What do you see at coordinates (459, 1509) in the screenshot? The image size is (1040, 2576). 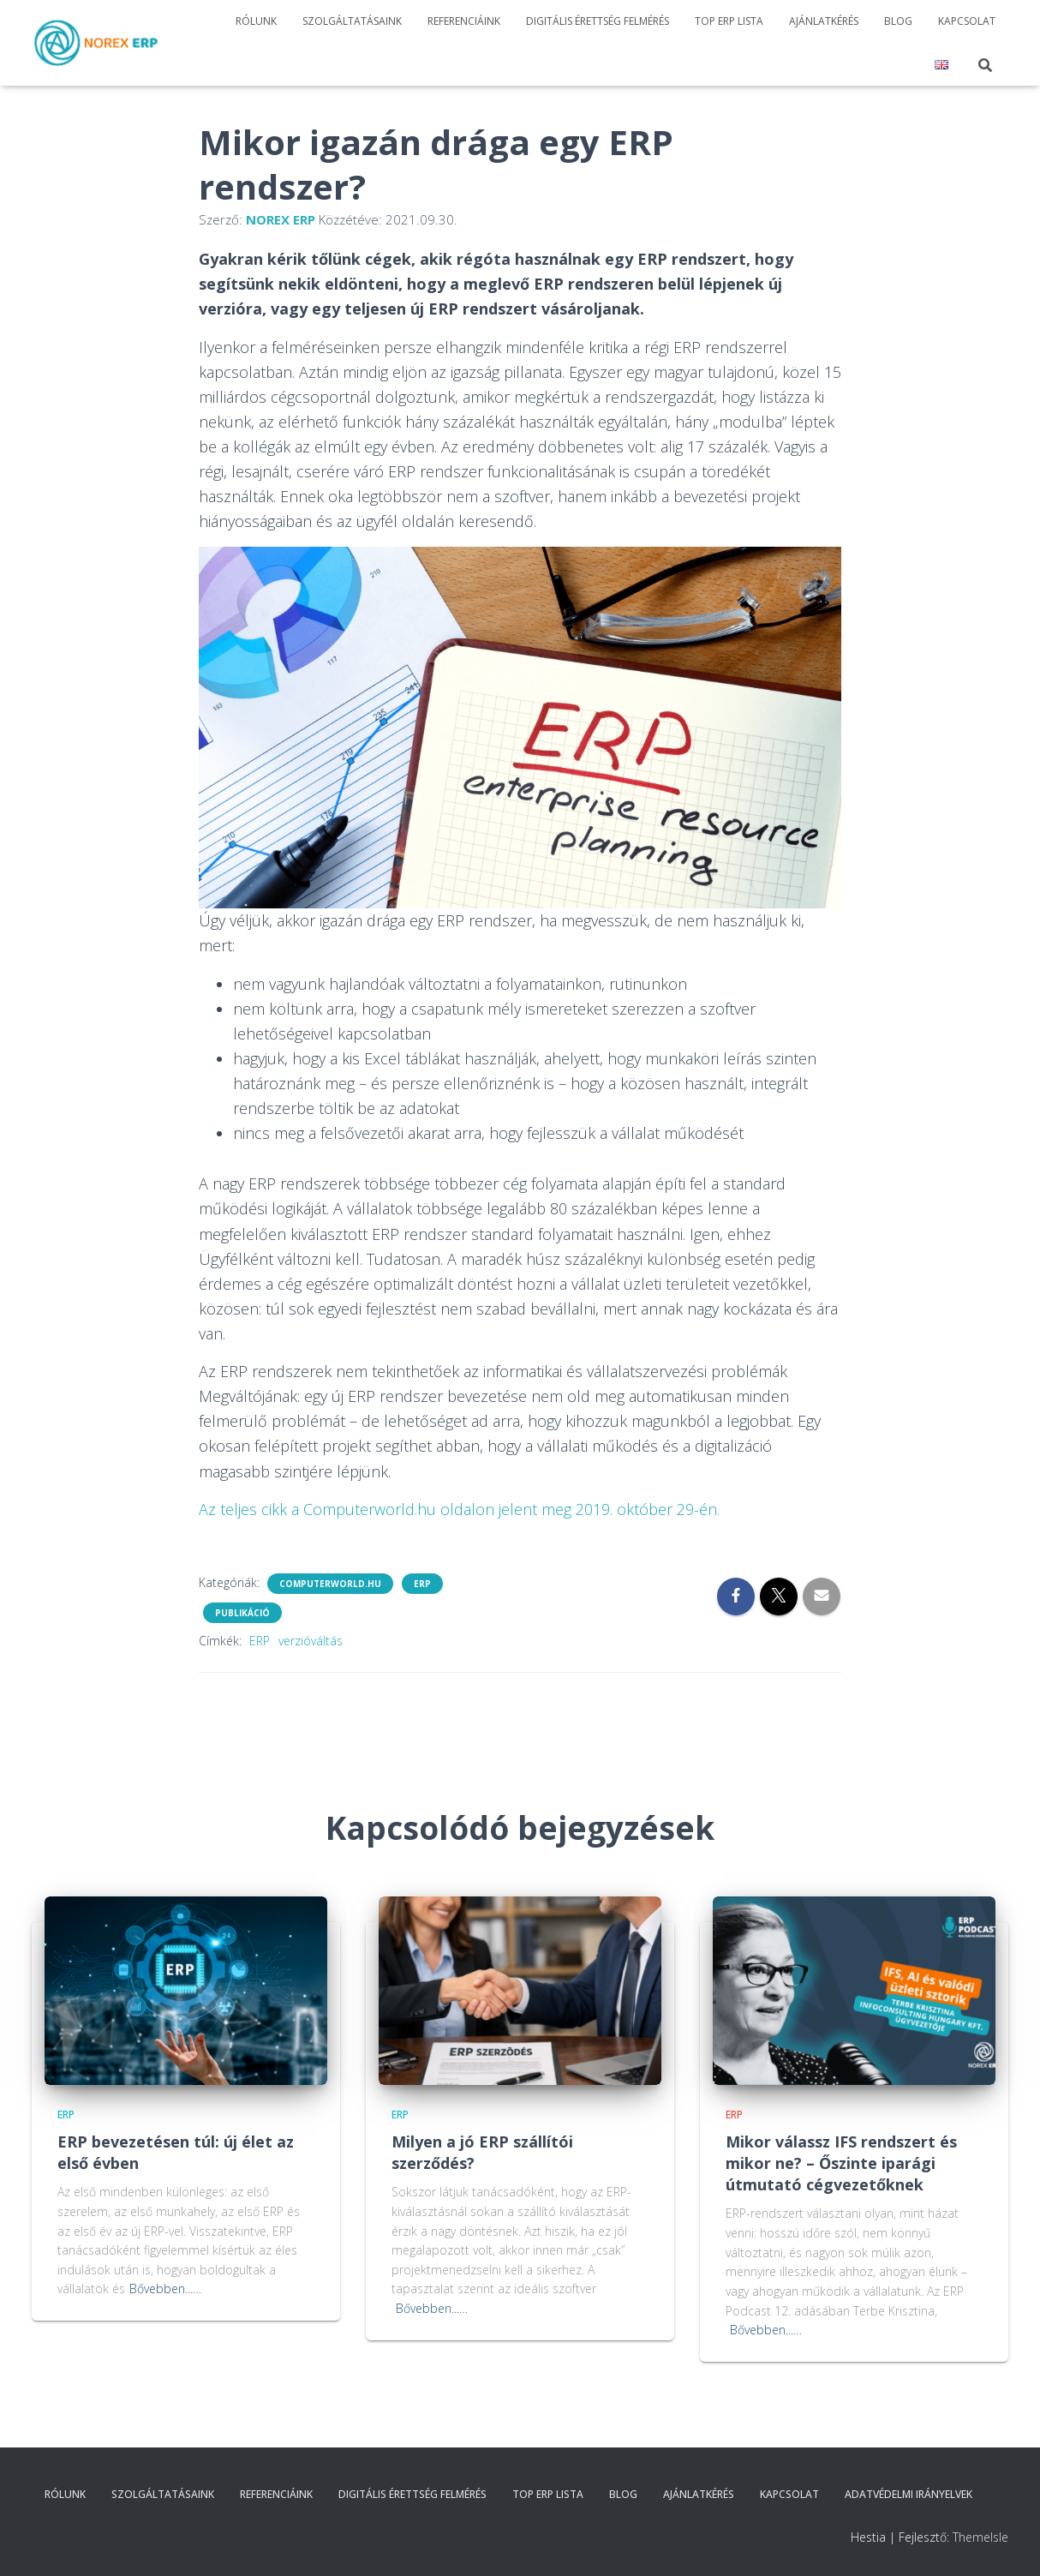 I see `Az teljes cikk a Computerworld.hu oldalon jelent meg 2019. október 29-én.` at bounding box center [459, 1509].